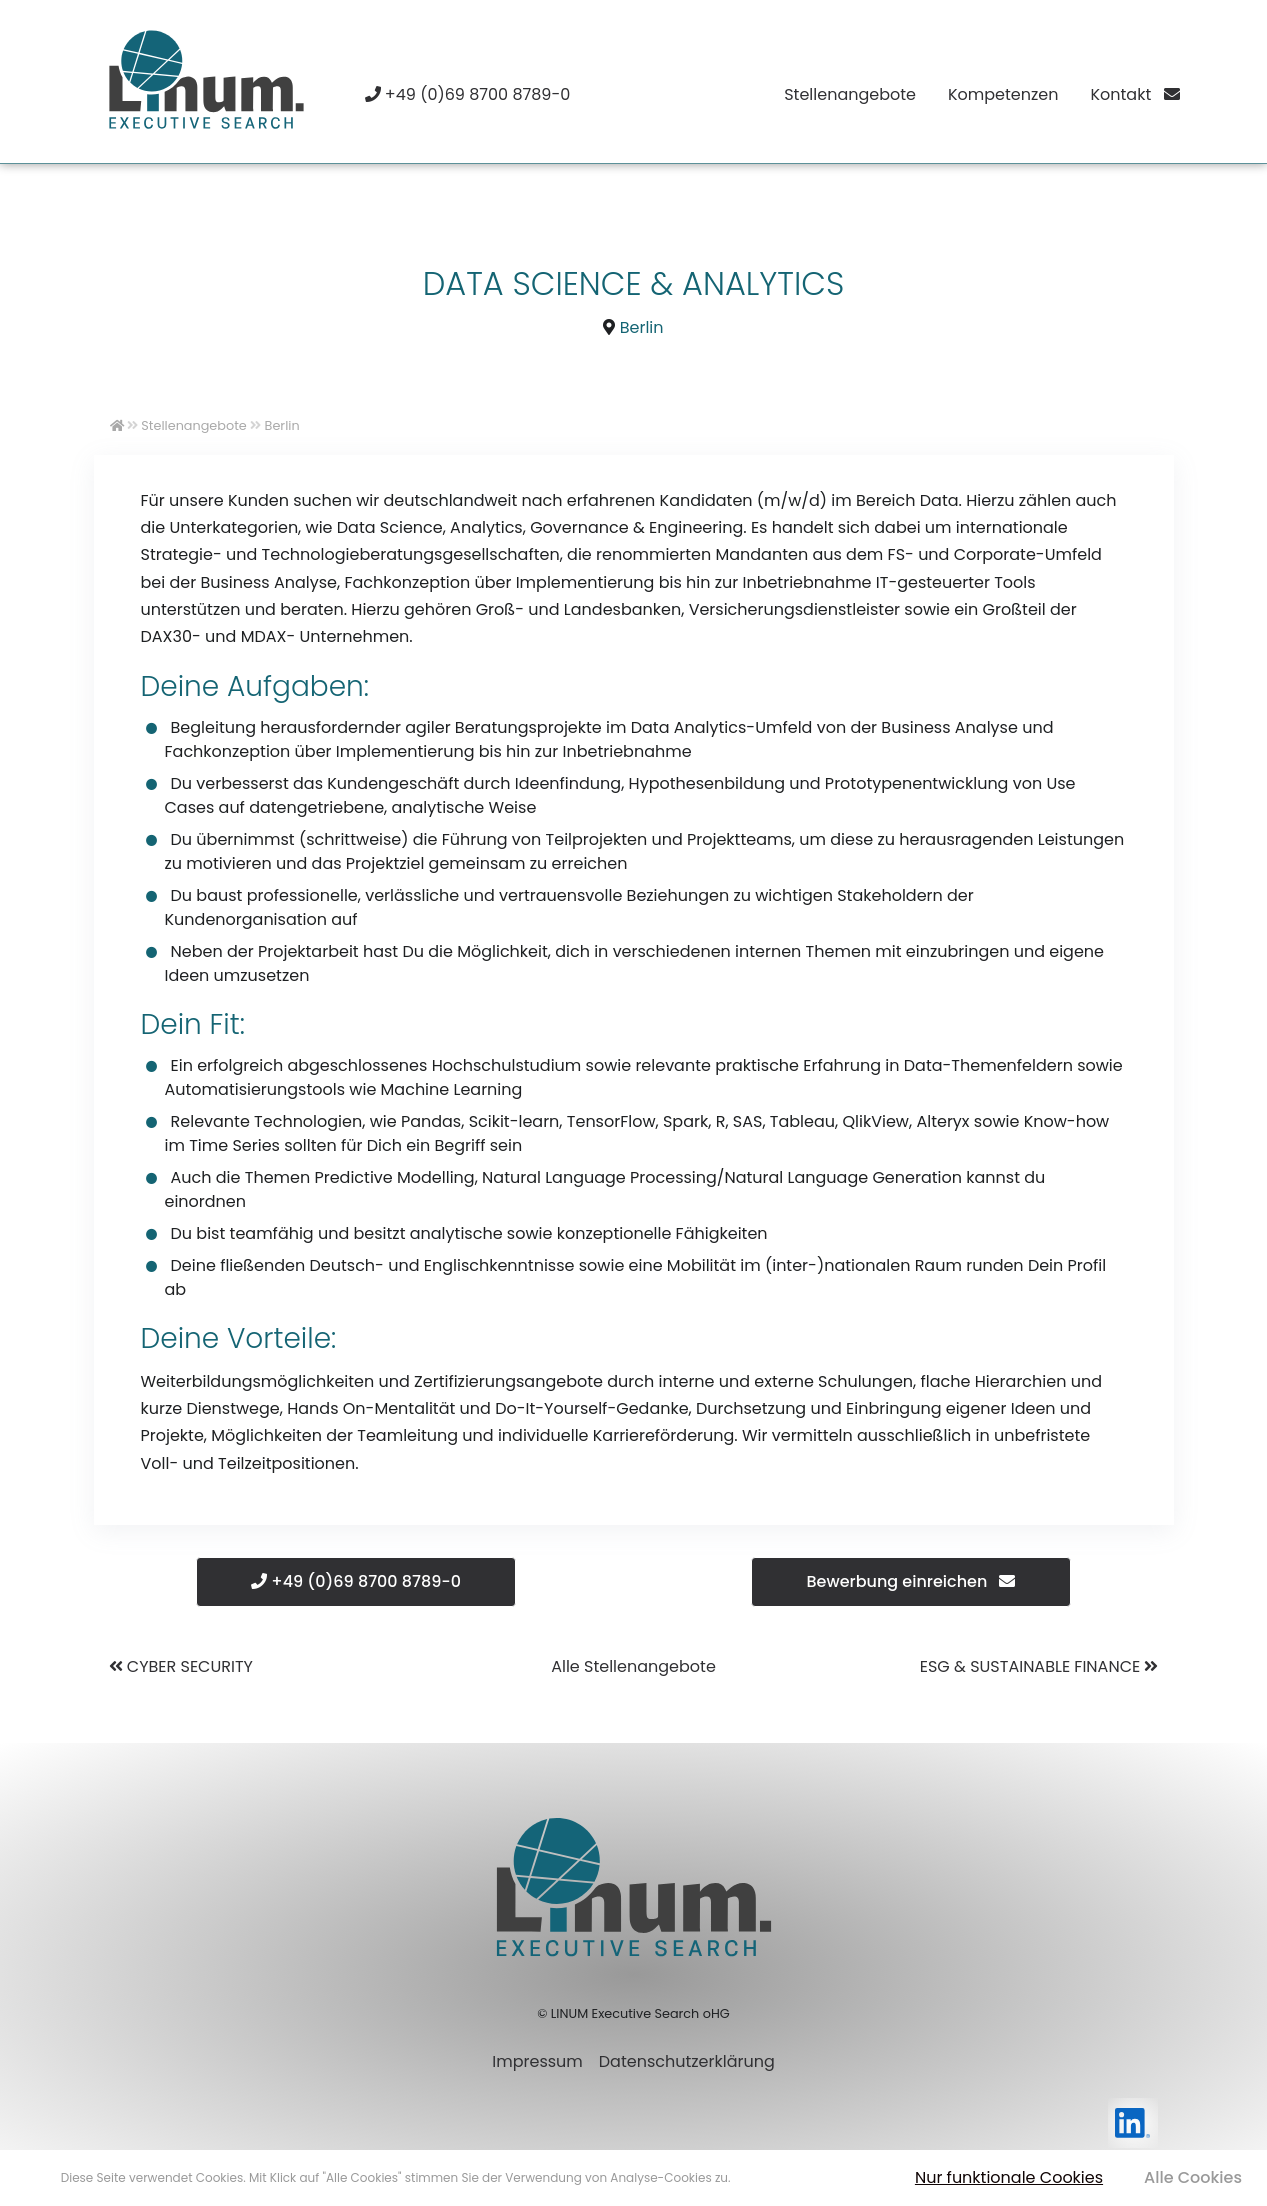 The height and width of the screenshot is (2206, 1267). I want to click on Datenschutzerklärung, so click(687, 2061).